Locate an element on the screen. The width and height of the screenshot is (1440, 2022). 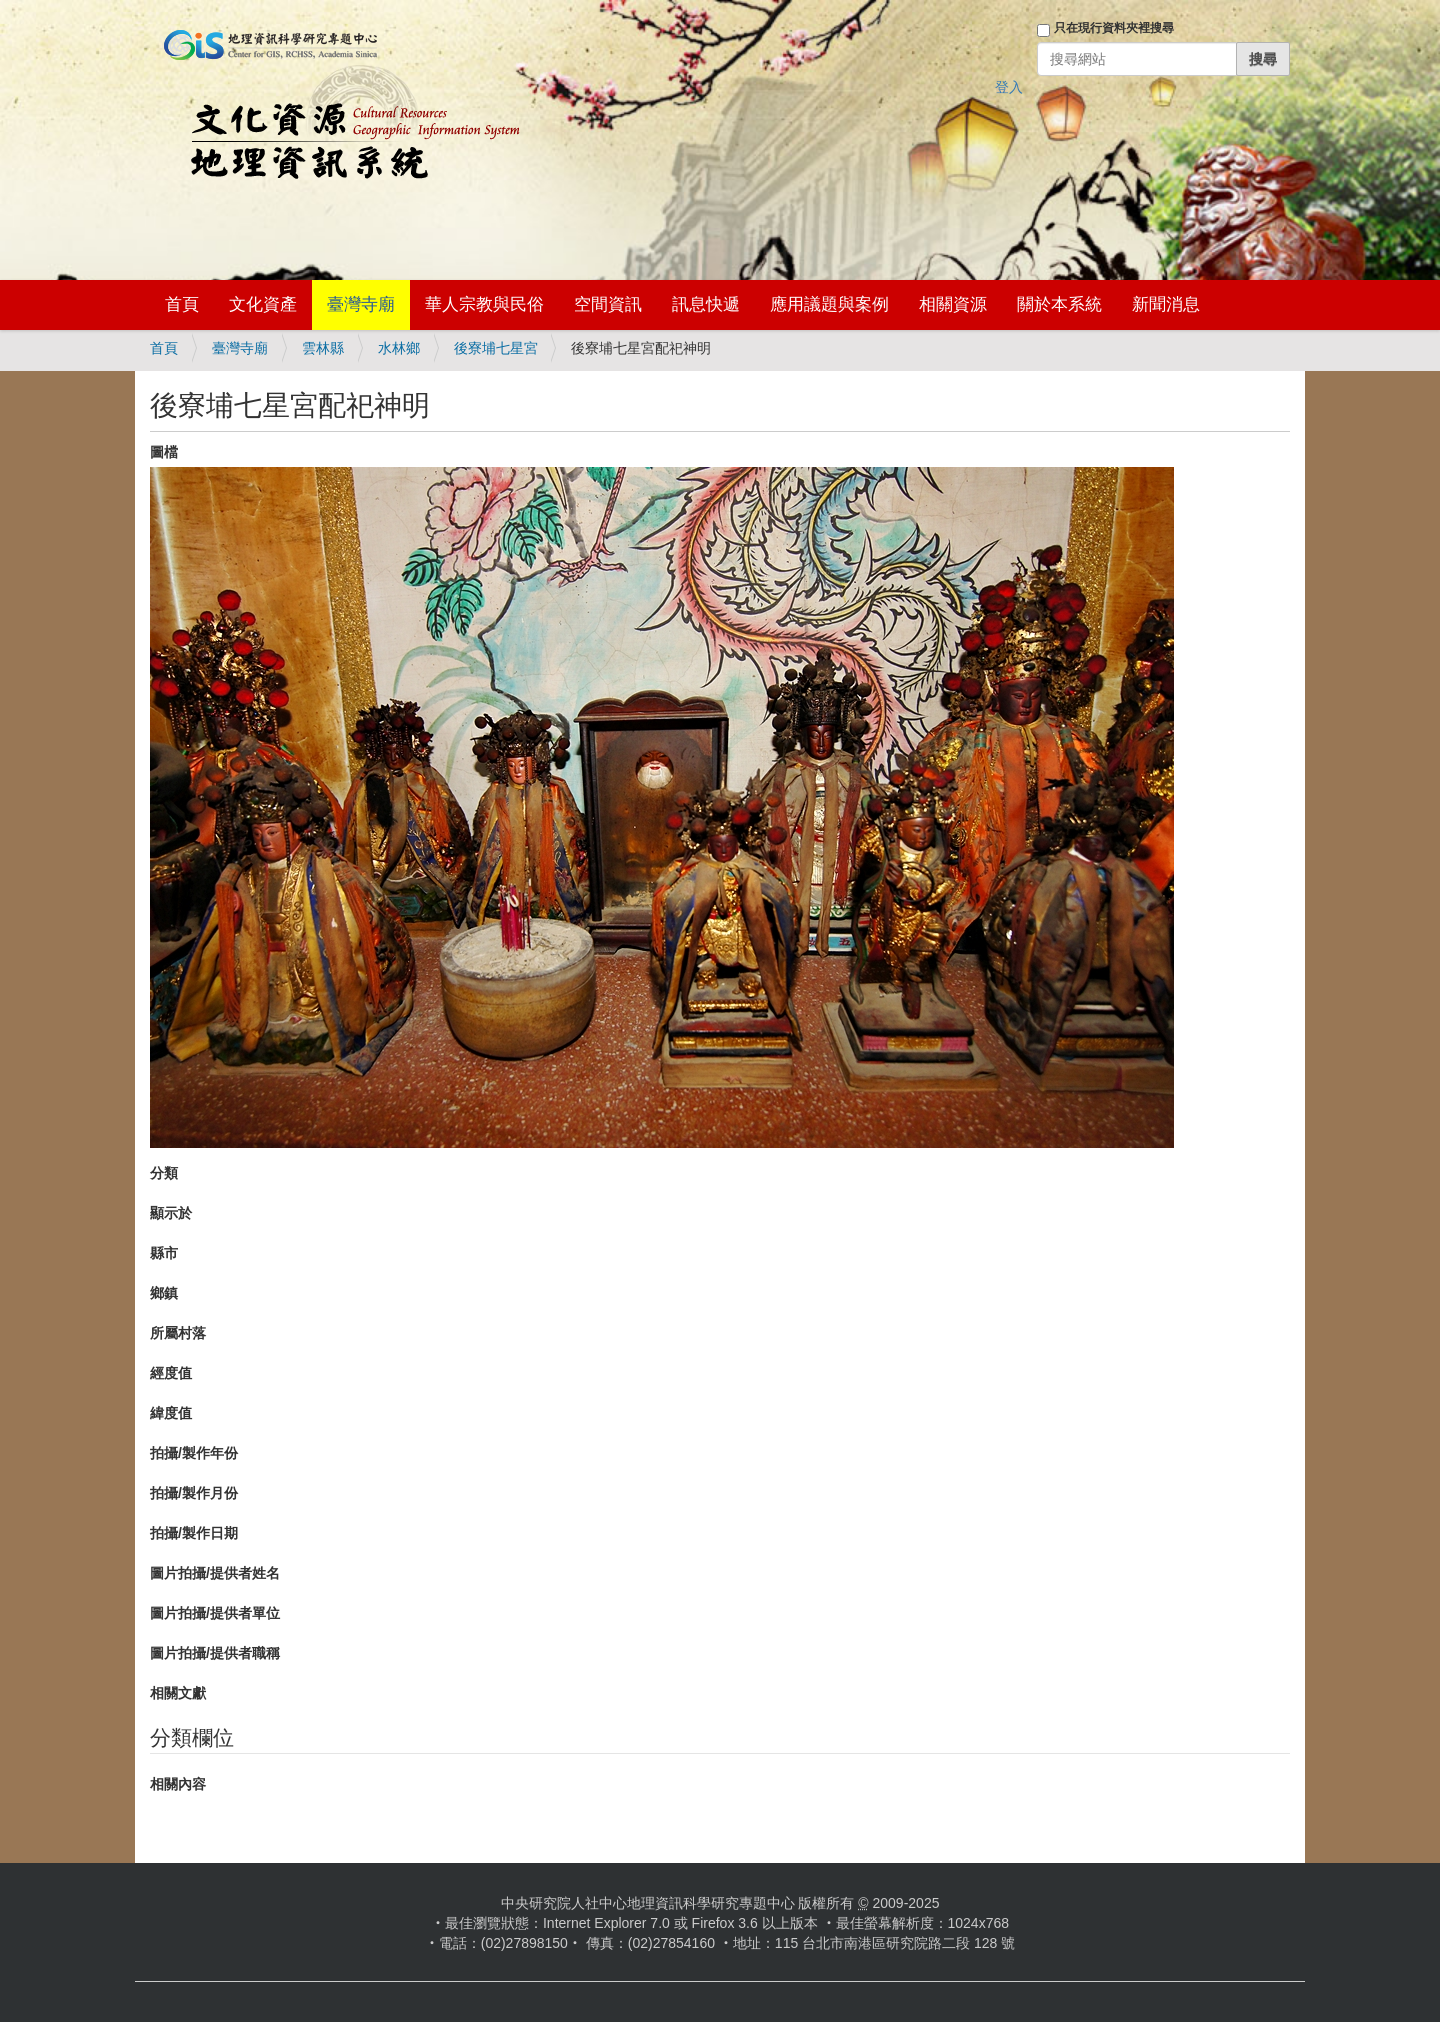
訊息快遞 is located at coordinates (706, 304).